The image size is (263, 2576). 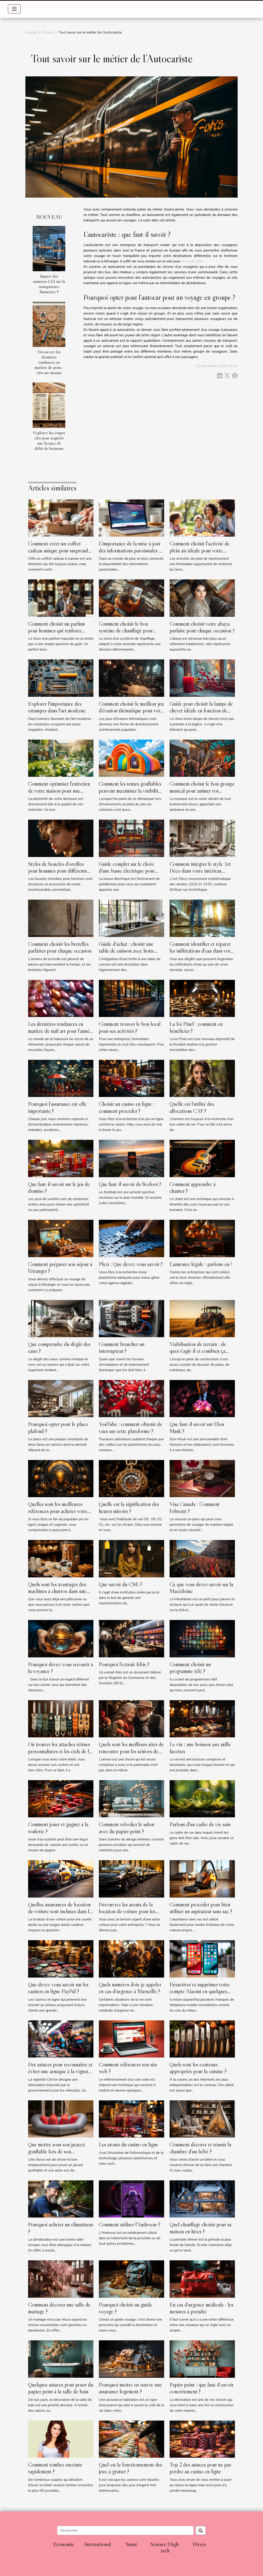 What do you see at coordinates (126, 630) in the screenshot?
I see `Comment choisir le bon système de chauffage pour votre domicile ?` at bounding box center [126, 630].